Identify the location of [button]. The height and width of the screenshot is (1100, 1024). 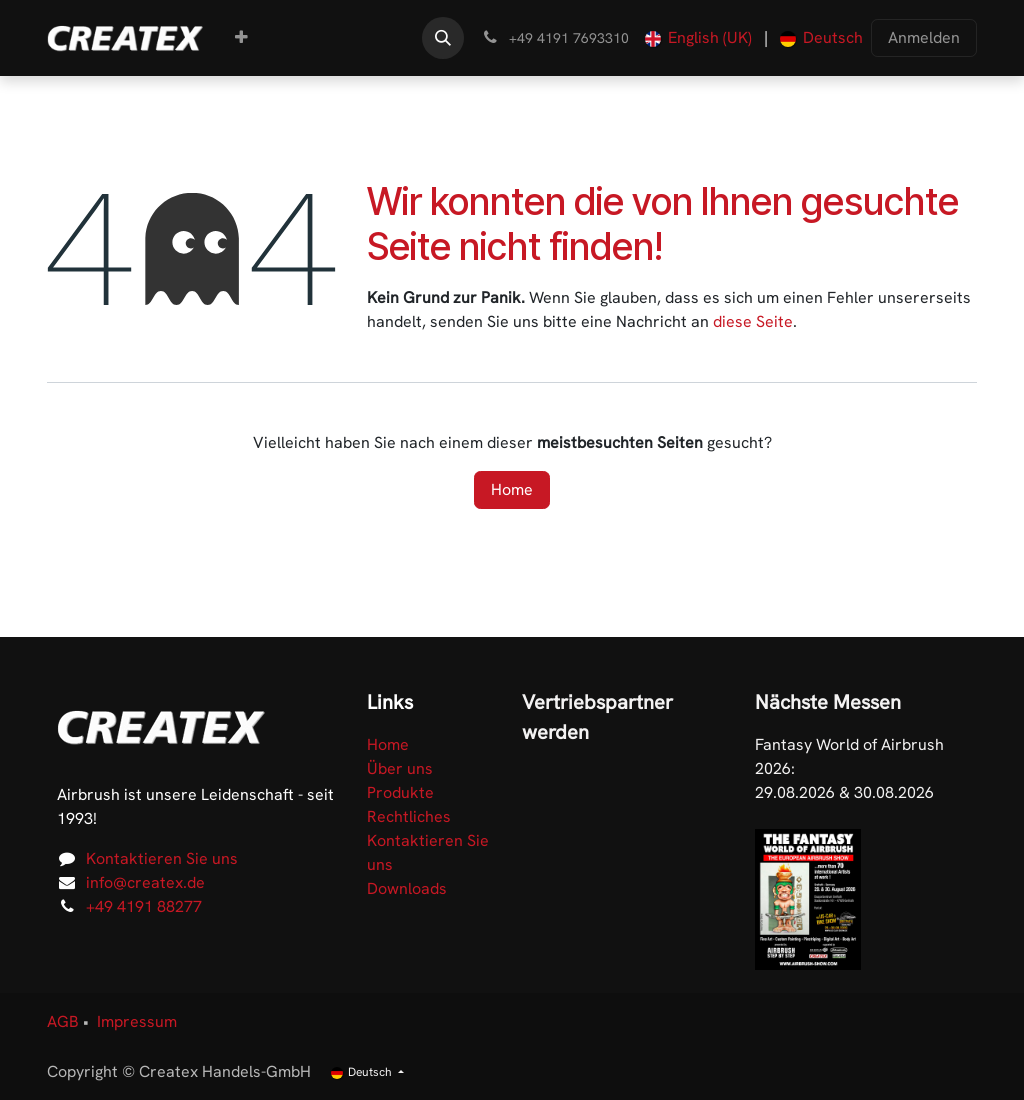
(443, 38).